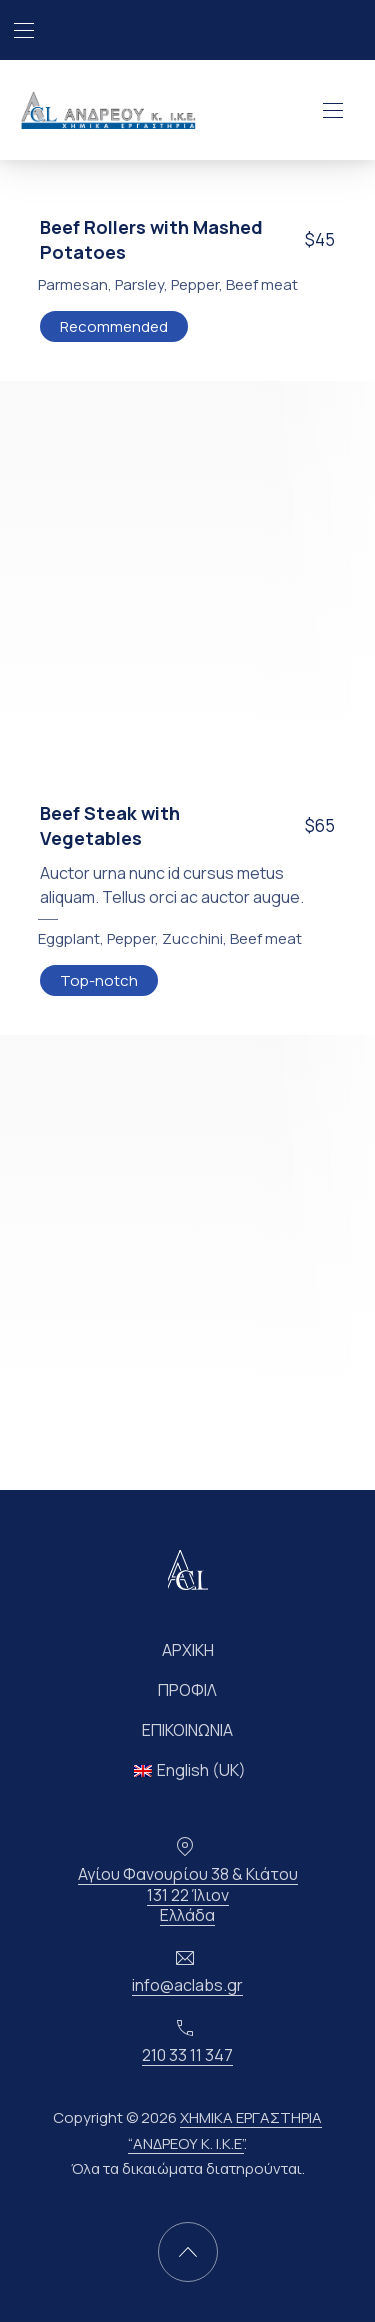 Image resolution: width=375 pixels, height=2322 pixels. What do you see at coordinates (188, 1895) in the screenshot?
I see `Αγίου Φανουρίου 38 & Κιάτου131 22 ΊλιονΕλλάδα` at bounding box center [188, 1895].